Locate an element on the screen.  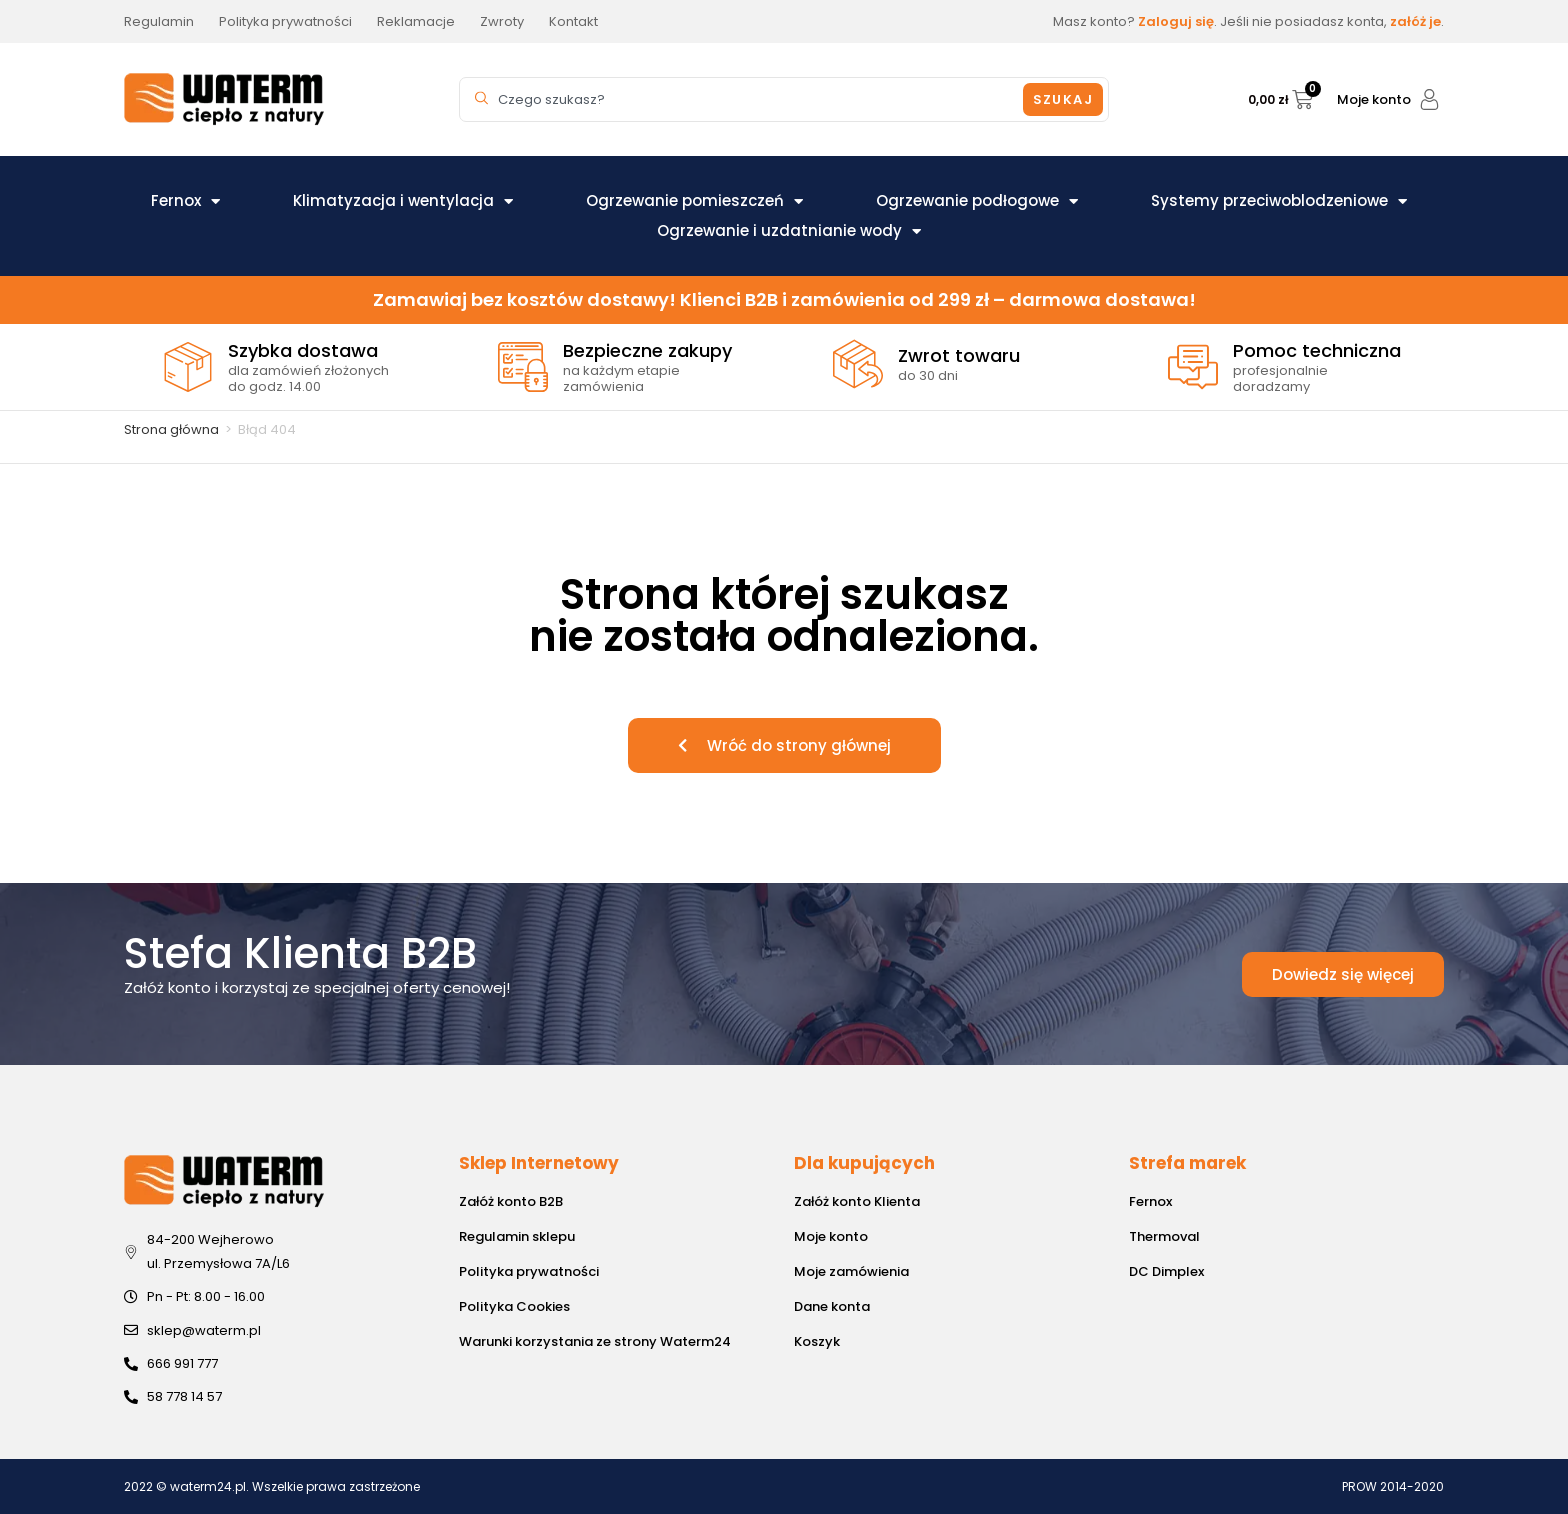
Systemy przeciwoblodzeniowe is located at coordinates (1279, 201).